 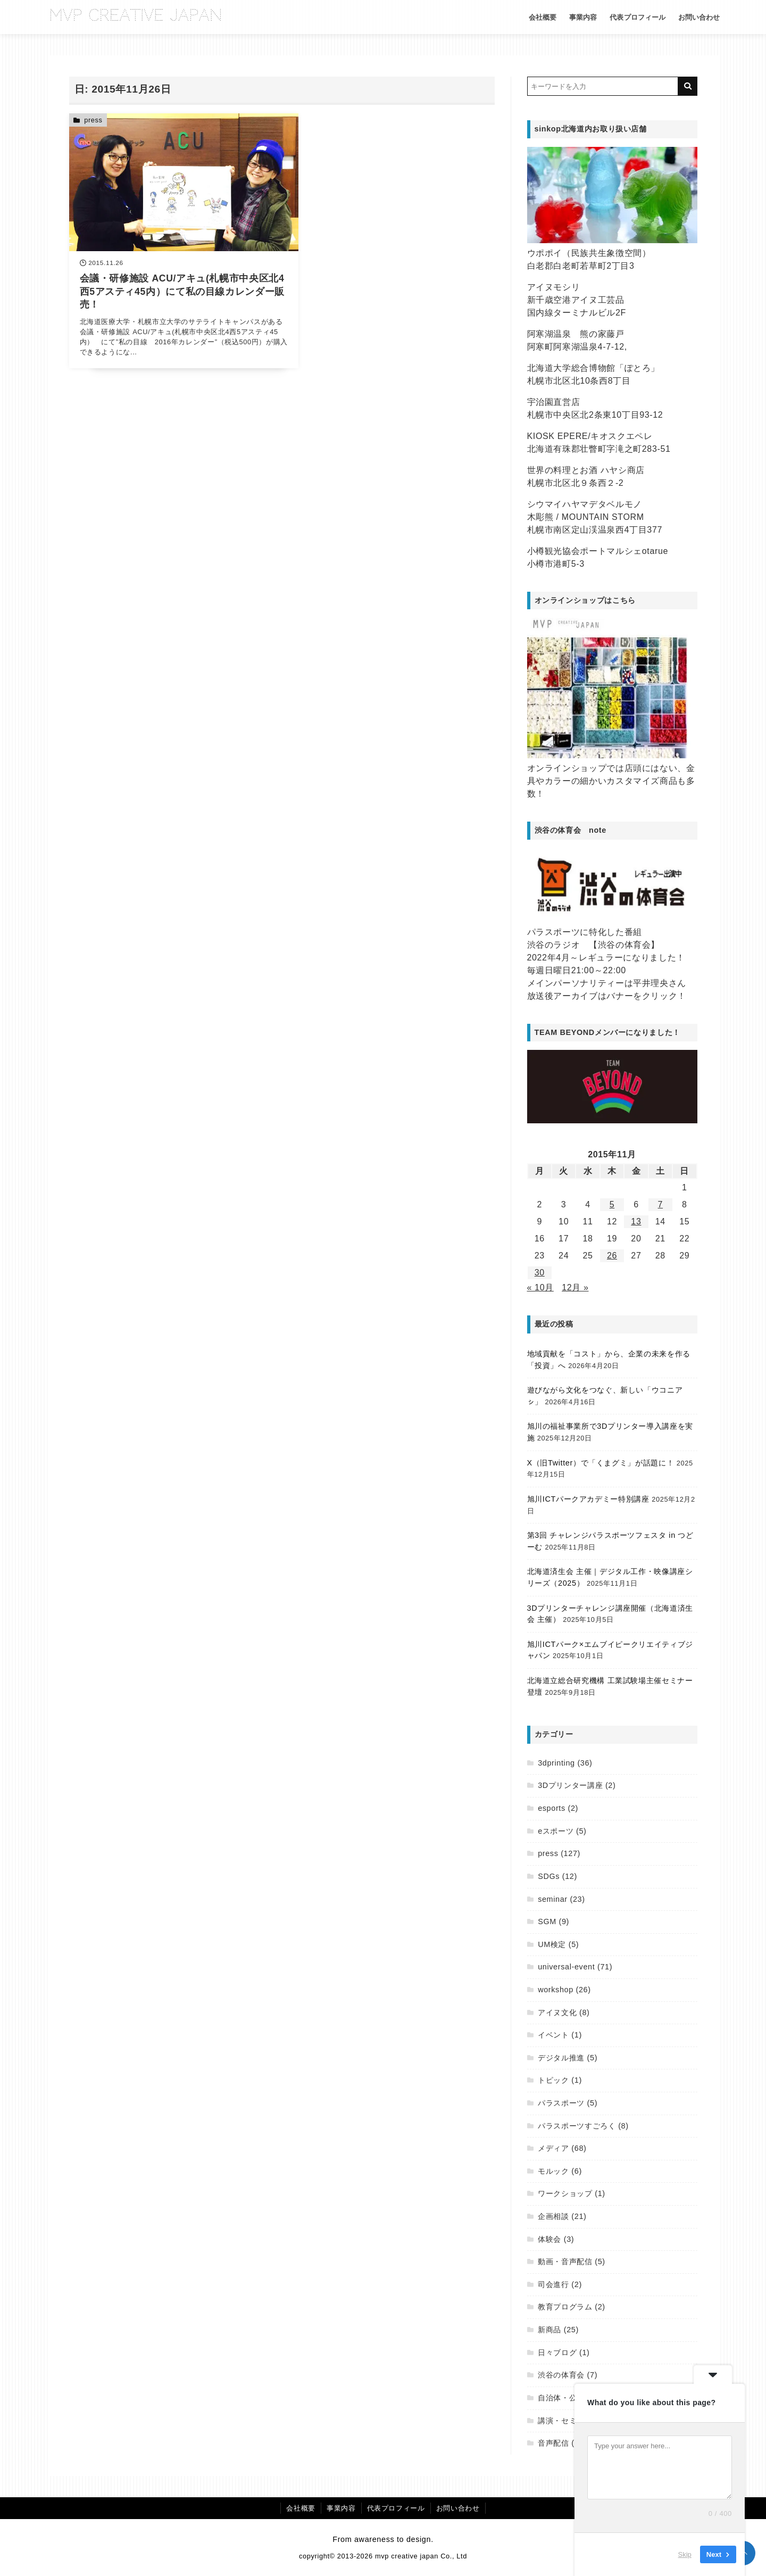 What do you see at coordinates (561, 2057) in the screenshot?
I see `デジタル推進` at bounding box center [561, 2057].